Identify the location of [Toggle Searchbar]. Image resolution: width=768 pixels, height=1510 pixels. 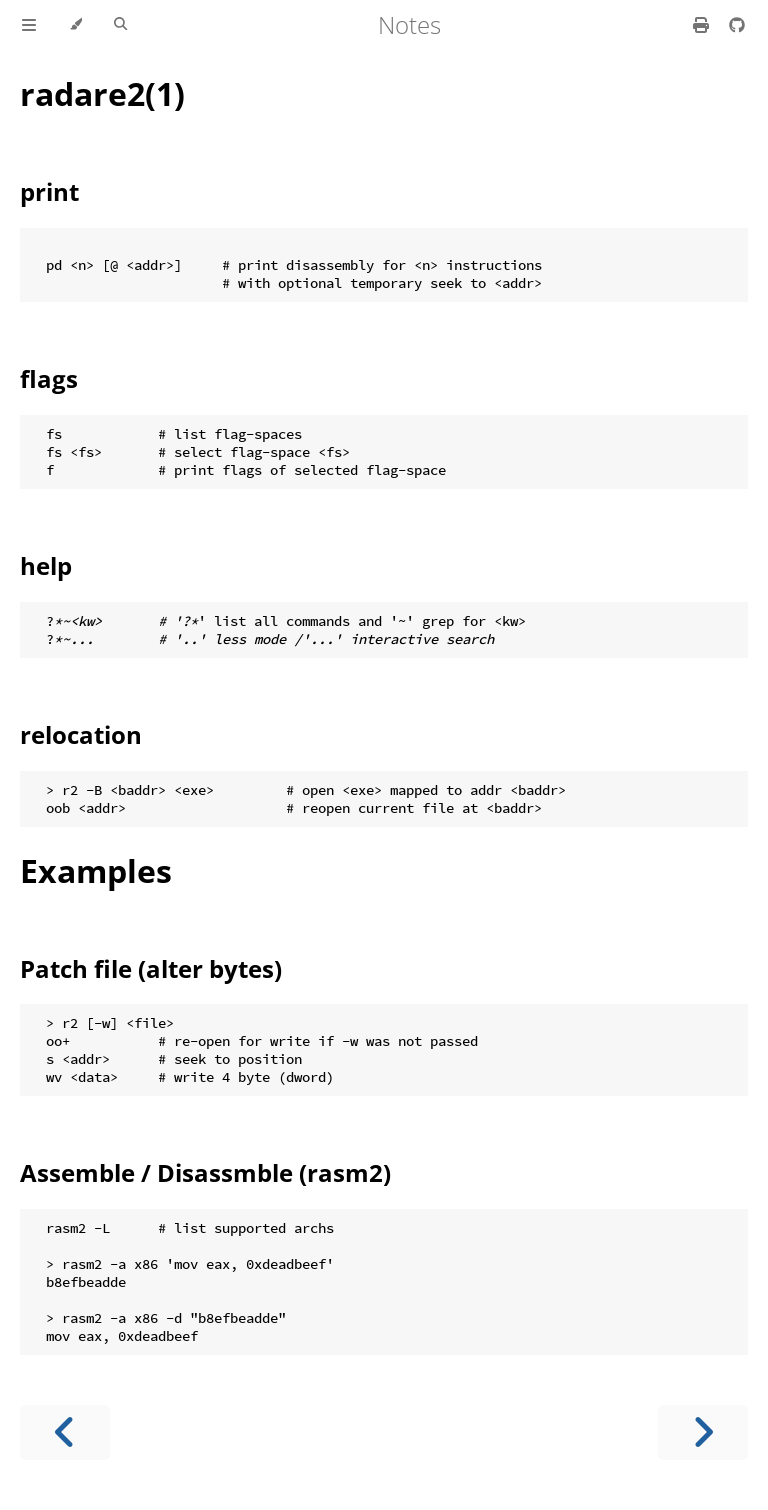
(120, 25).